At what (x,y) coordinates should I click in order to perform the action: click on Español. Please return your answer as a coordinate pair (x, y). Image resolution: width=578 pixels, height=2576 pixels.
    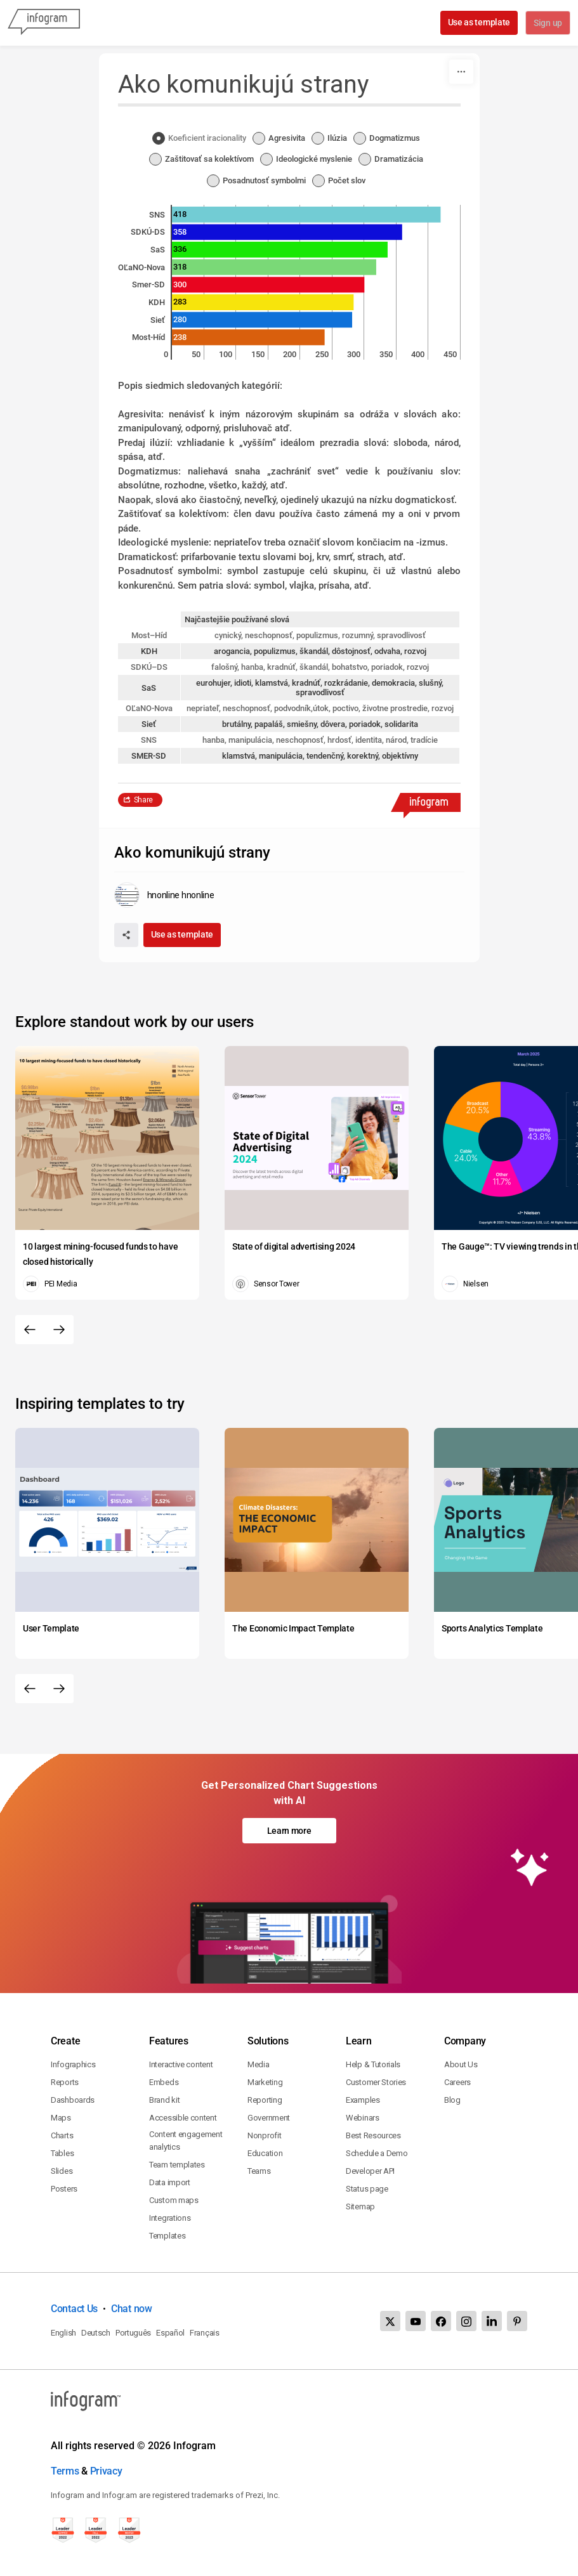
    Looking at the image, I should click on (170, 2332).